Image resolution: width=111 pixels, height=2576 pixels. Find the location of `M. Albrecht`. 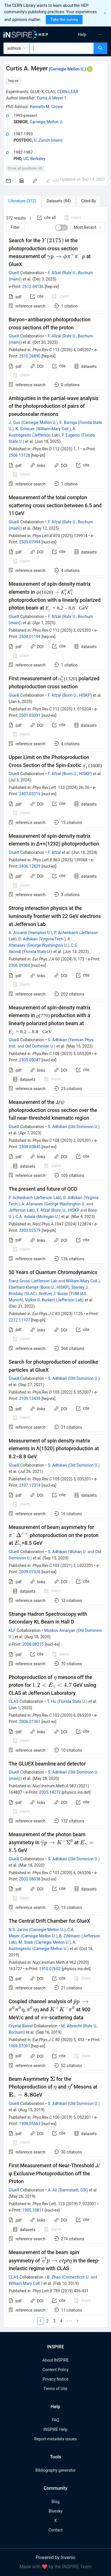

M. Albrecht is located at coordinates (71, 2026).